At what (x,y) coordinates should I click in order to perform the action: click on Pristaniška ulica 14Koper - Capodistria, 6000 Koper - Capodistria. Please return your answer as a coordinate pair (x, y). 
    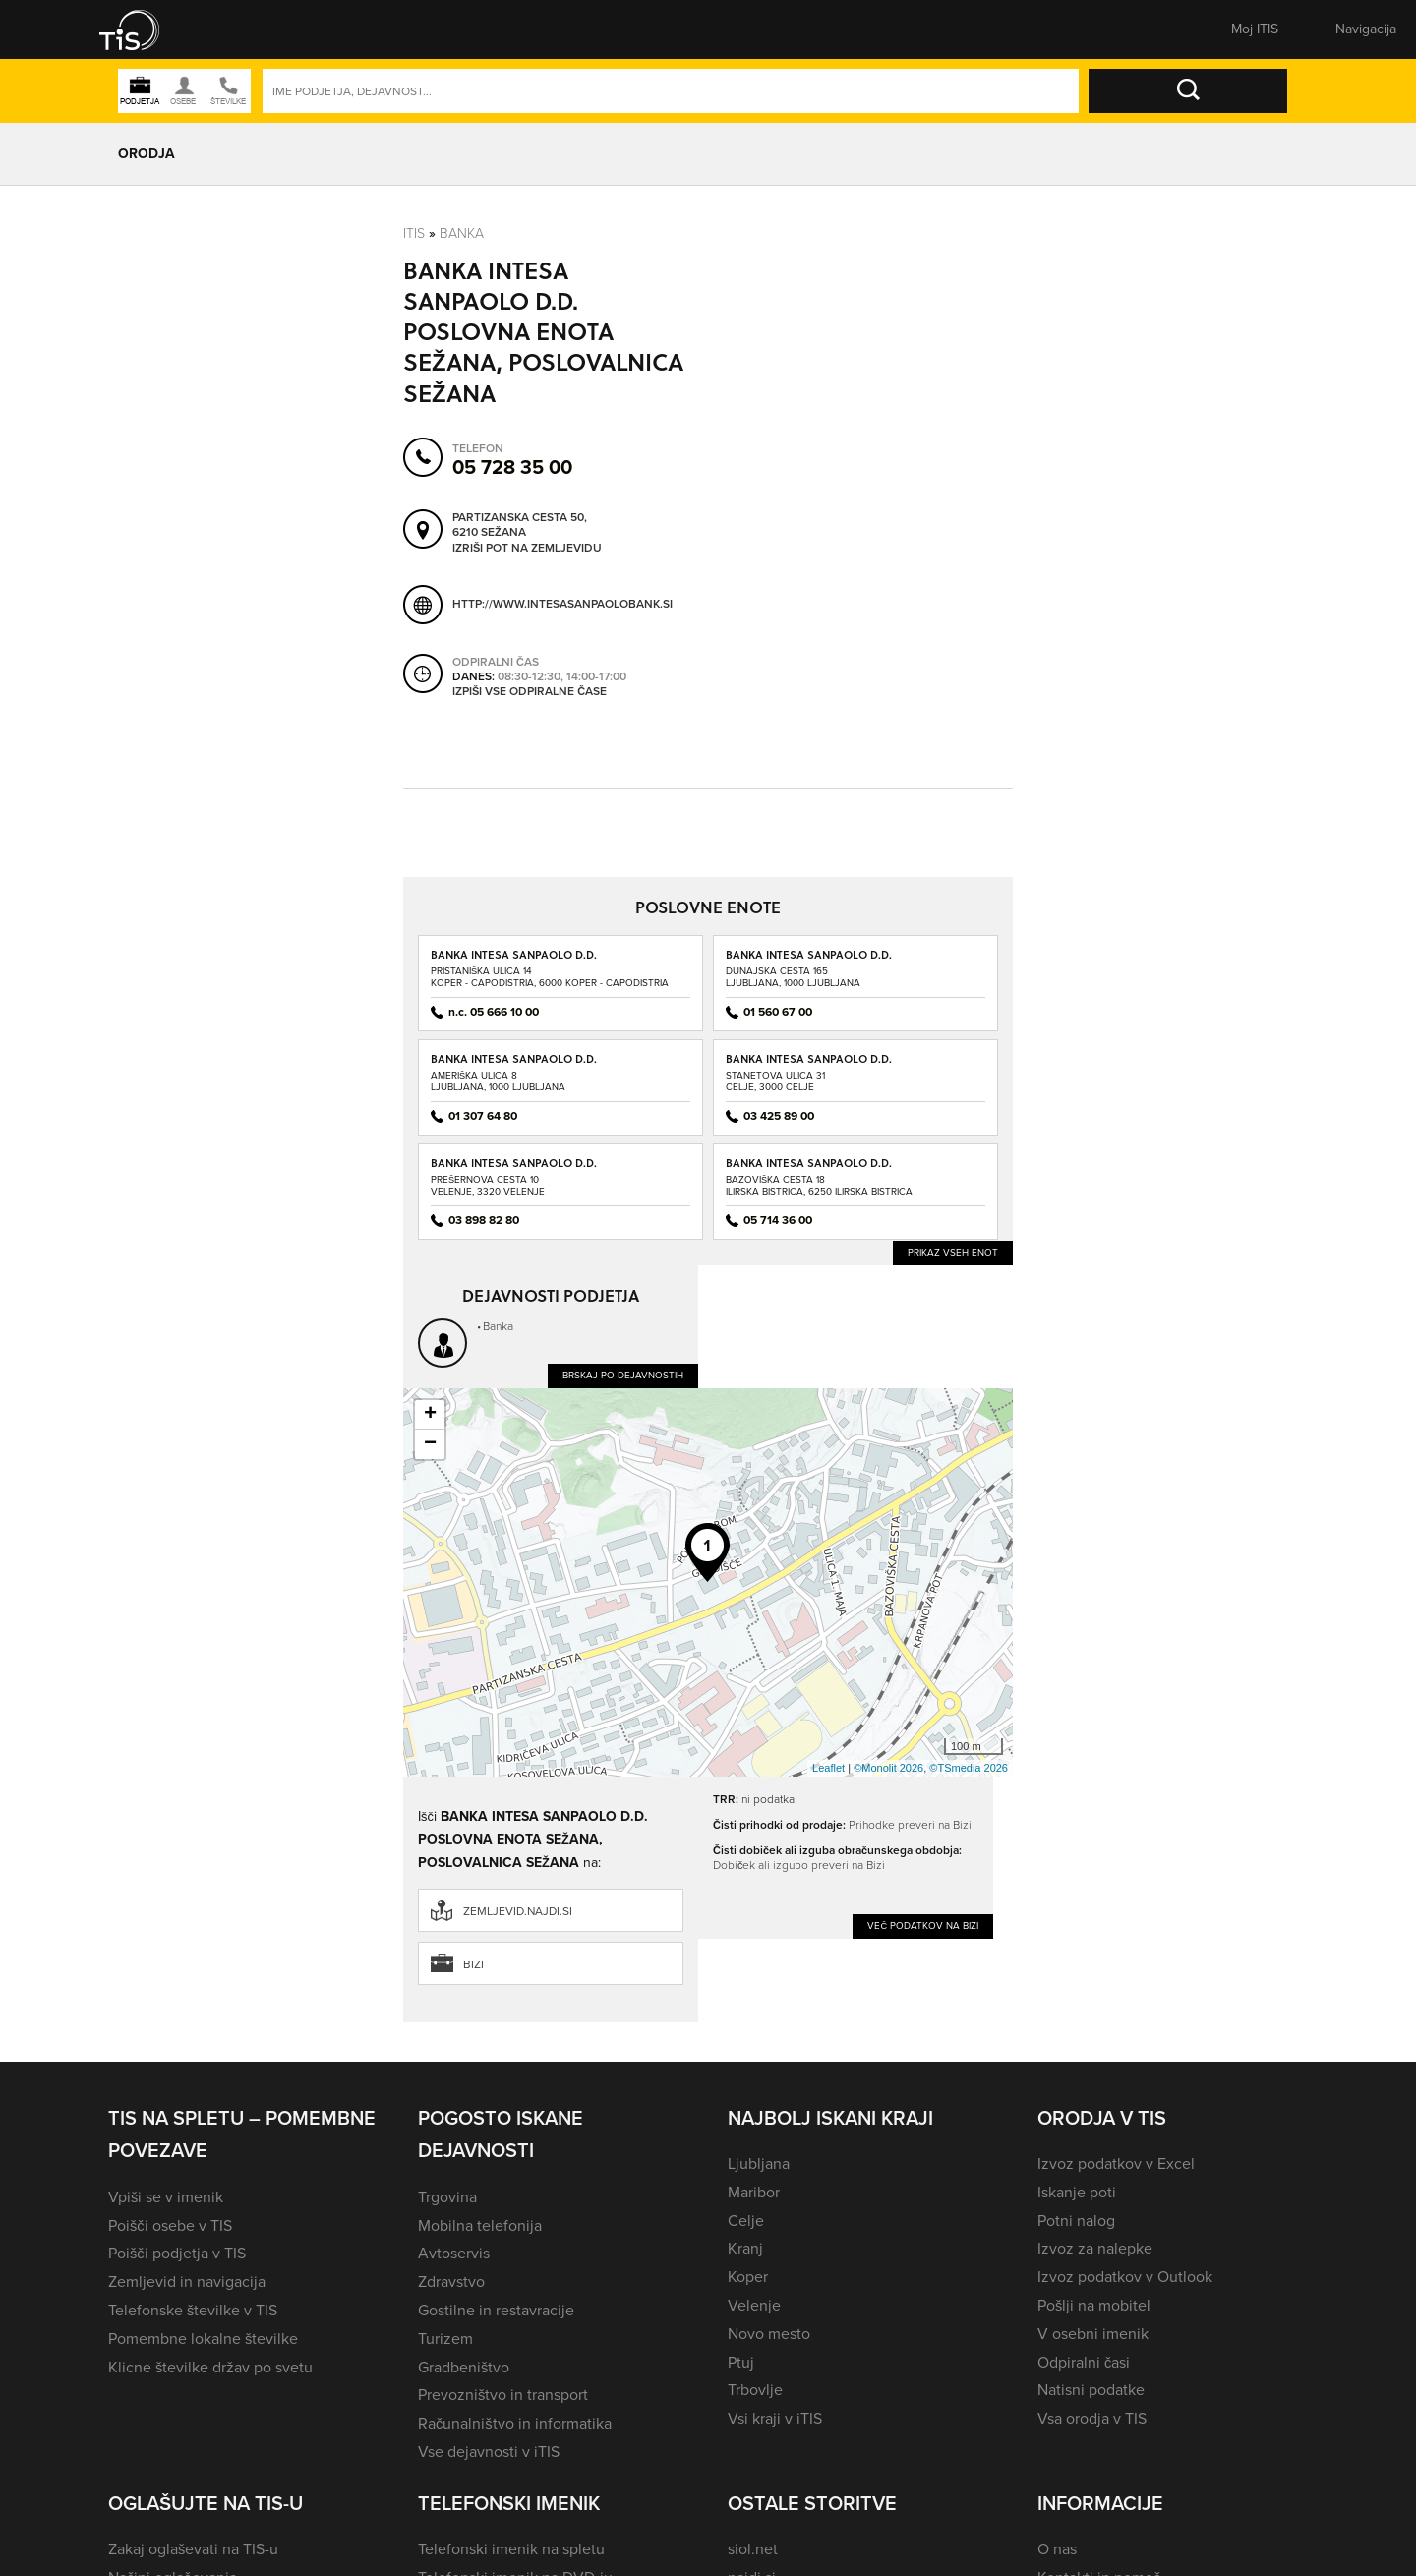
    Looking at the image, I should click on (550, 977).